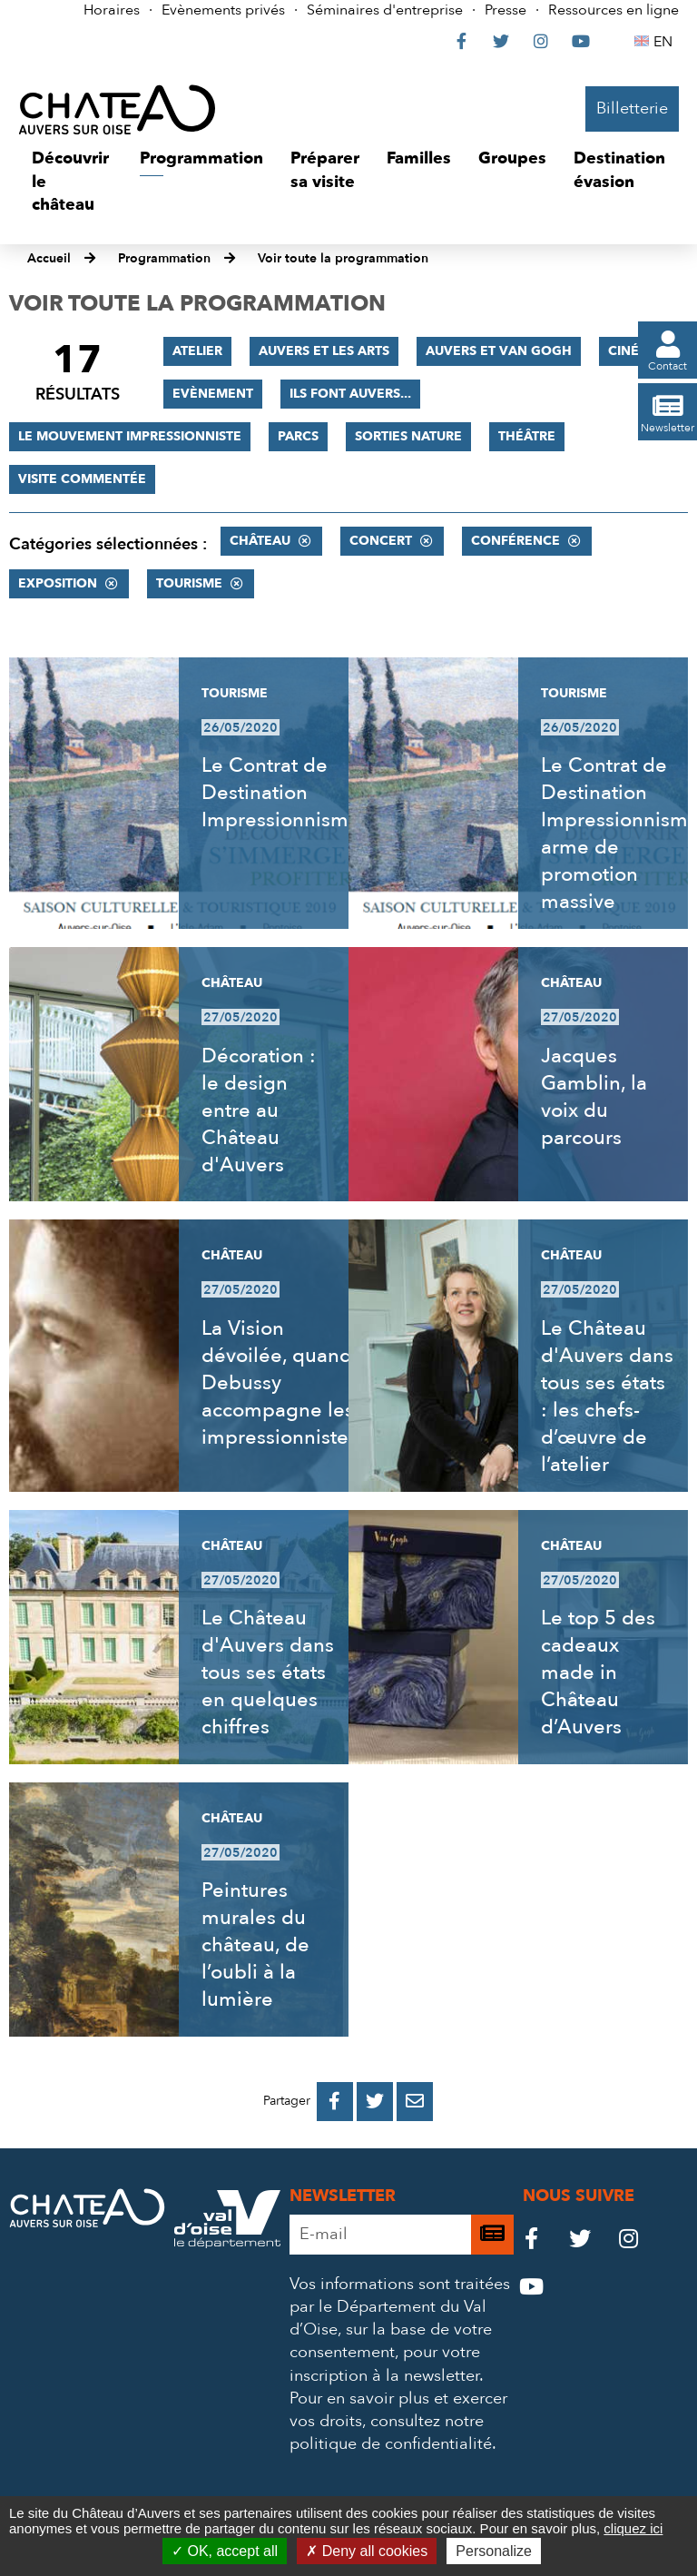  I want to click on Accueil, so click(49, 258).